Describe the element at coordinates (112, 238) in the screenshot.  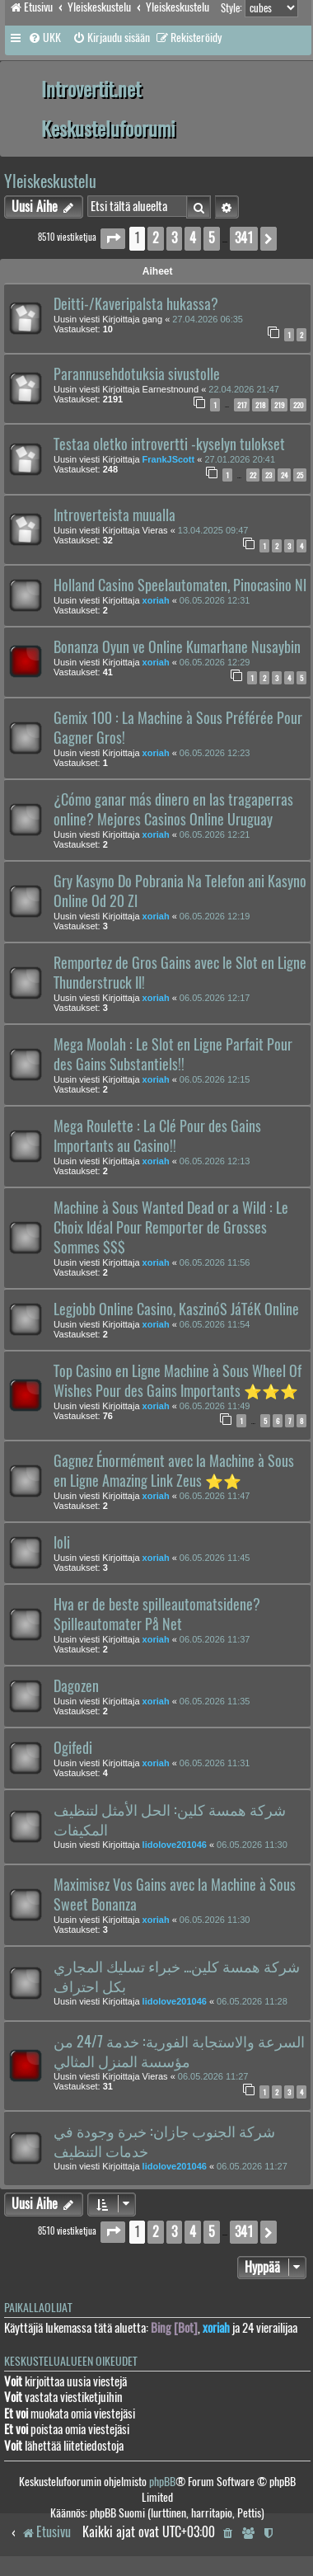
I see `[button]` at that location.